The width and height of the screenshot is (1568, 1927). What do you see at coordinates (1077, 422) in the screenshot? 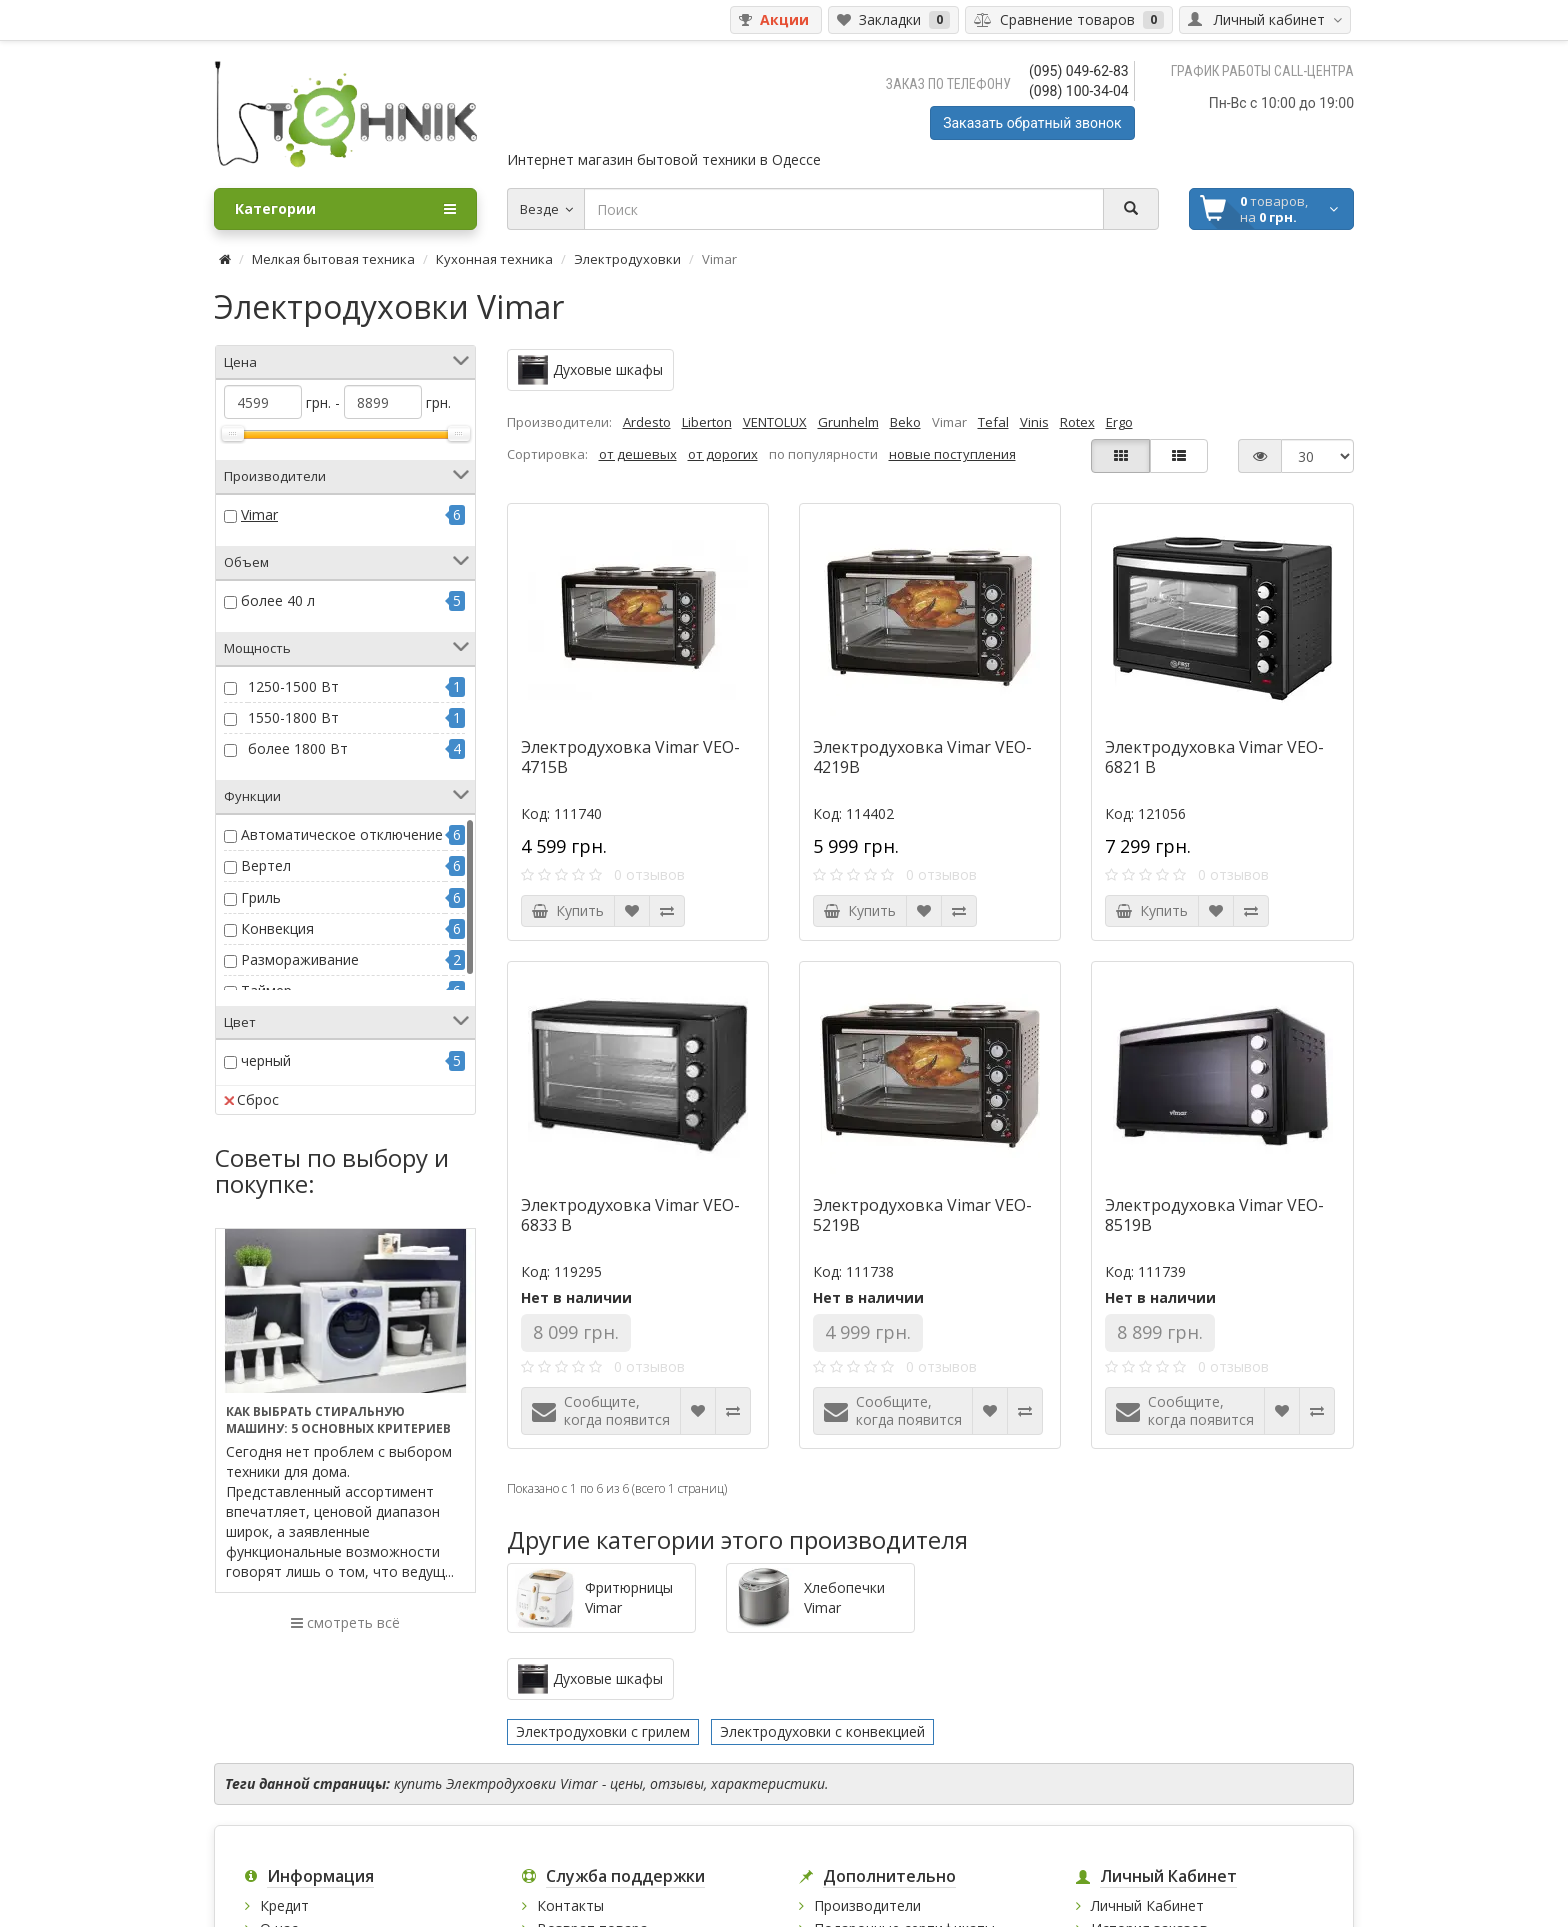
I see `Rotex` at bounding box center [1077, 422].